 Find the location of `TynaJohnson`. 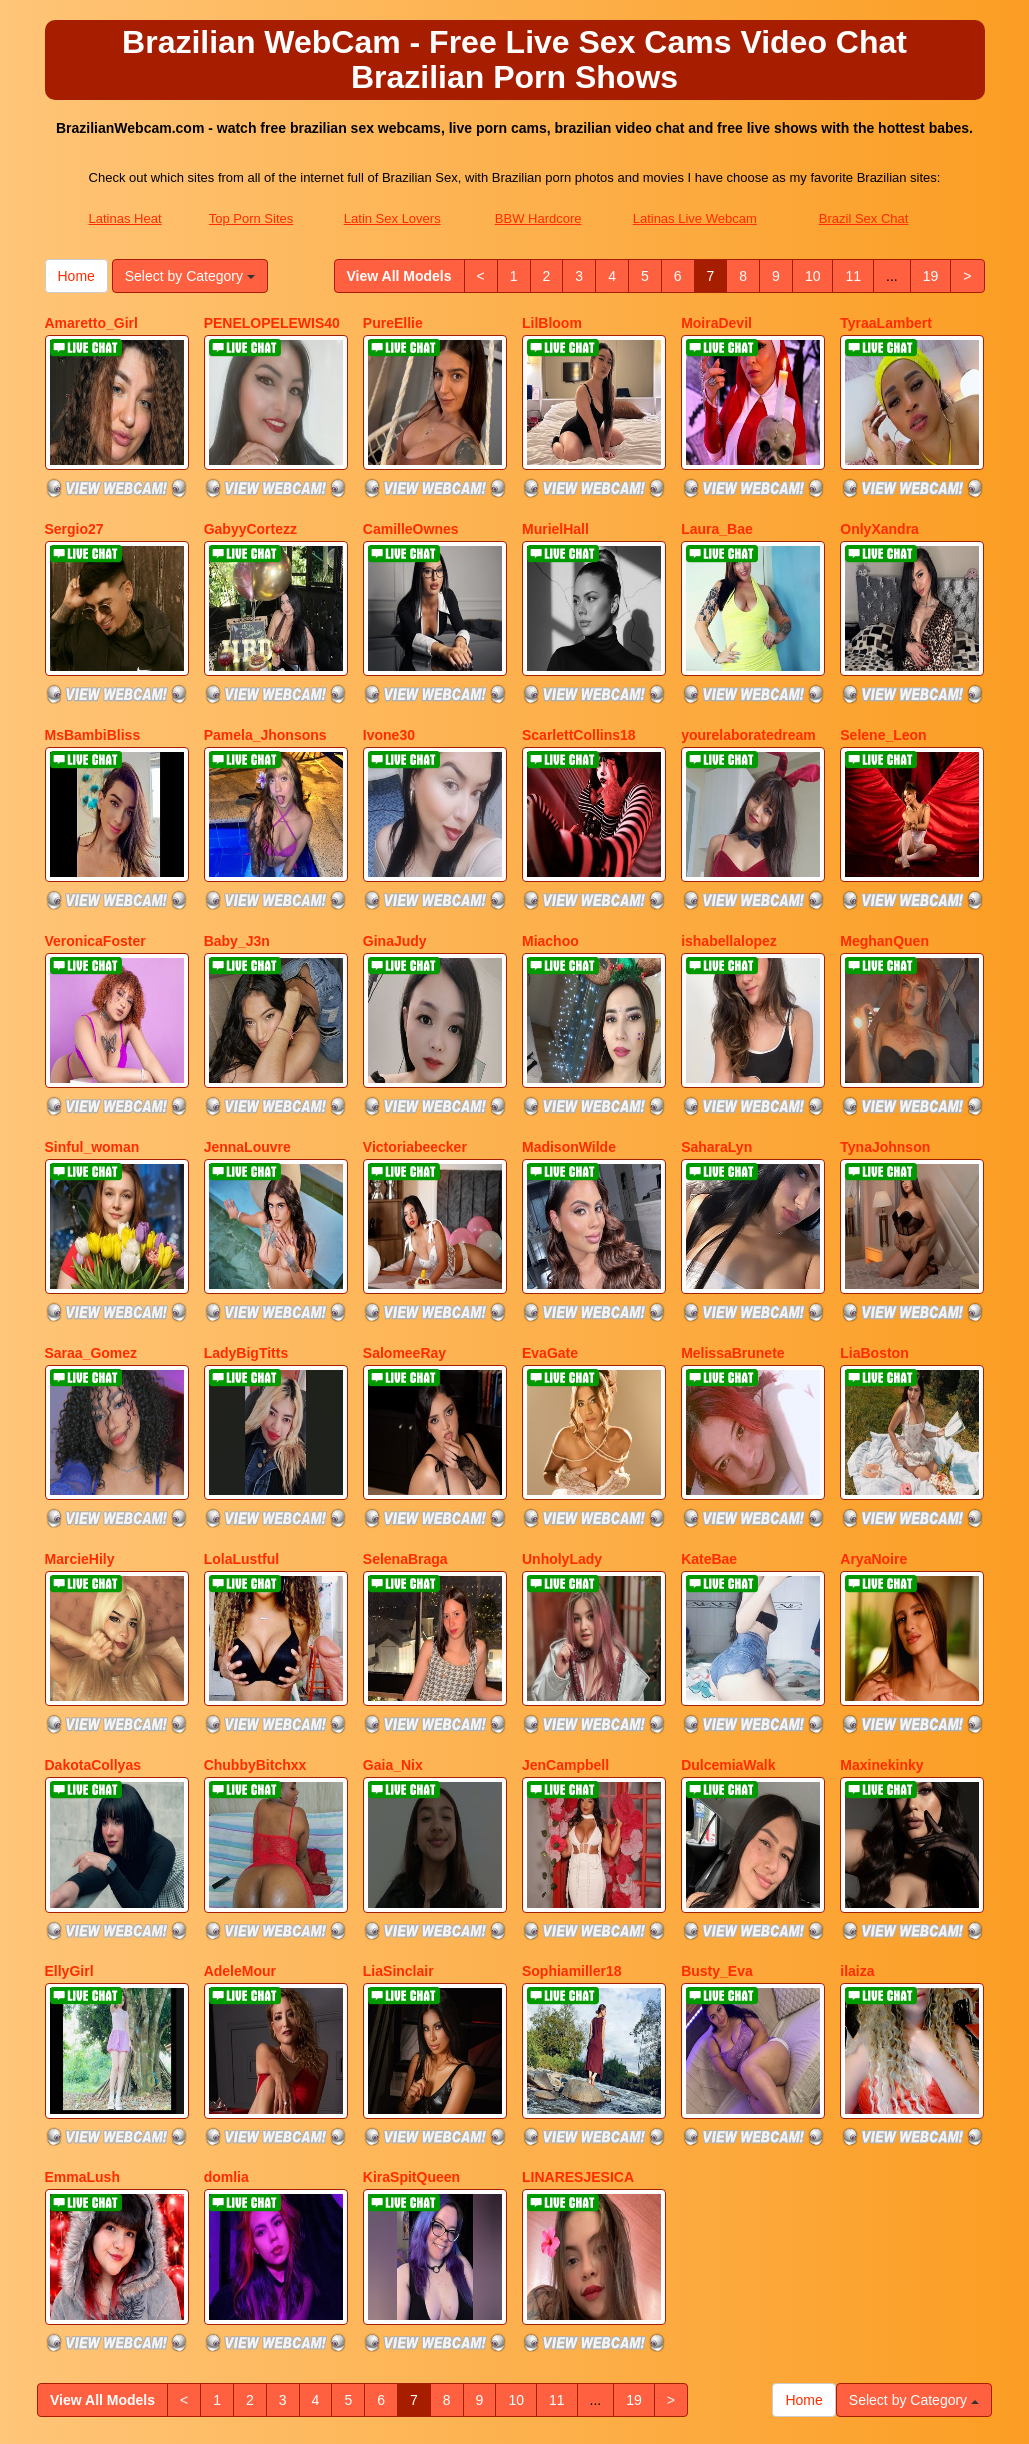

TynaJohnson is located at coordinates (885, 1045).